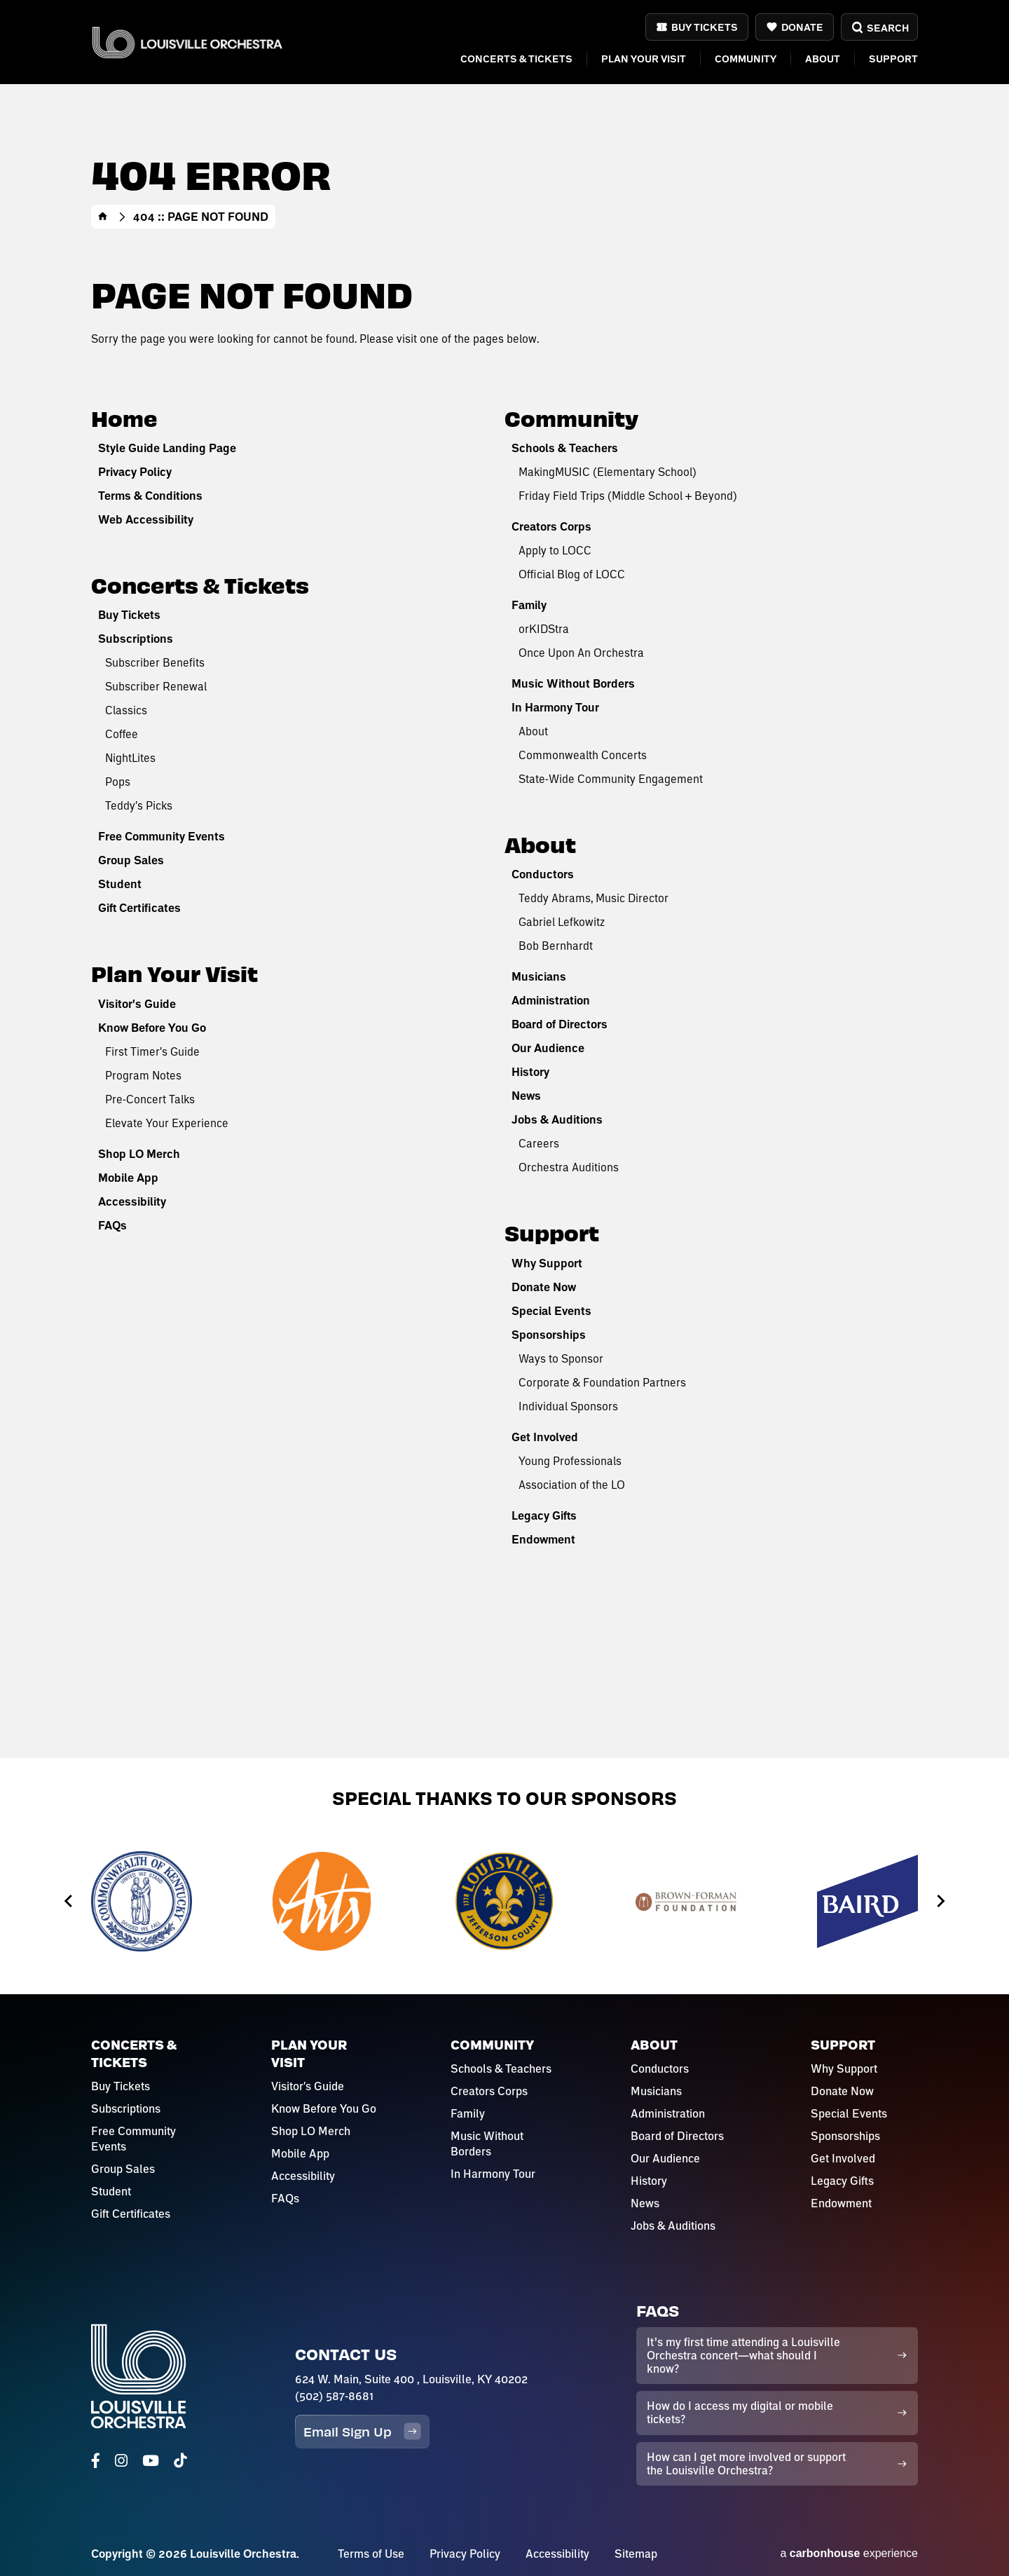 The image size is (1009, 2576). Describe the element at coordinates (95, 2460) in the screenshot. I see `[Facebook]` at that location.